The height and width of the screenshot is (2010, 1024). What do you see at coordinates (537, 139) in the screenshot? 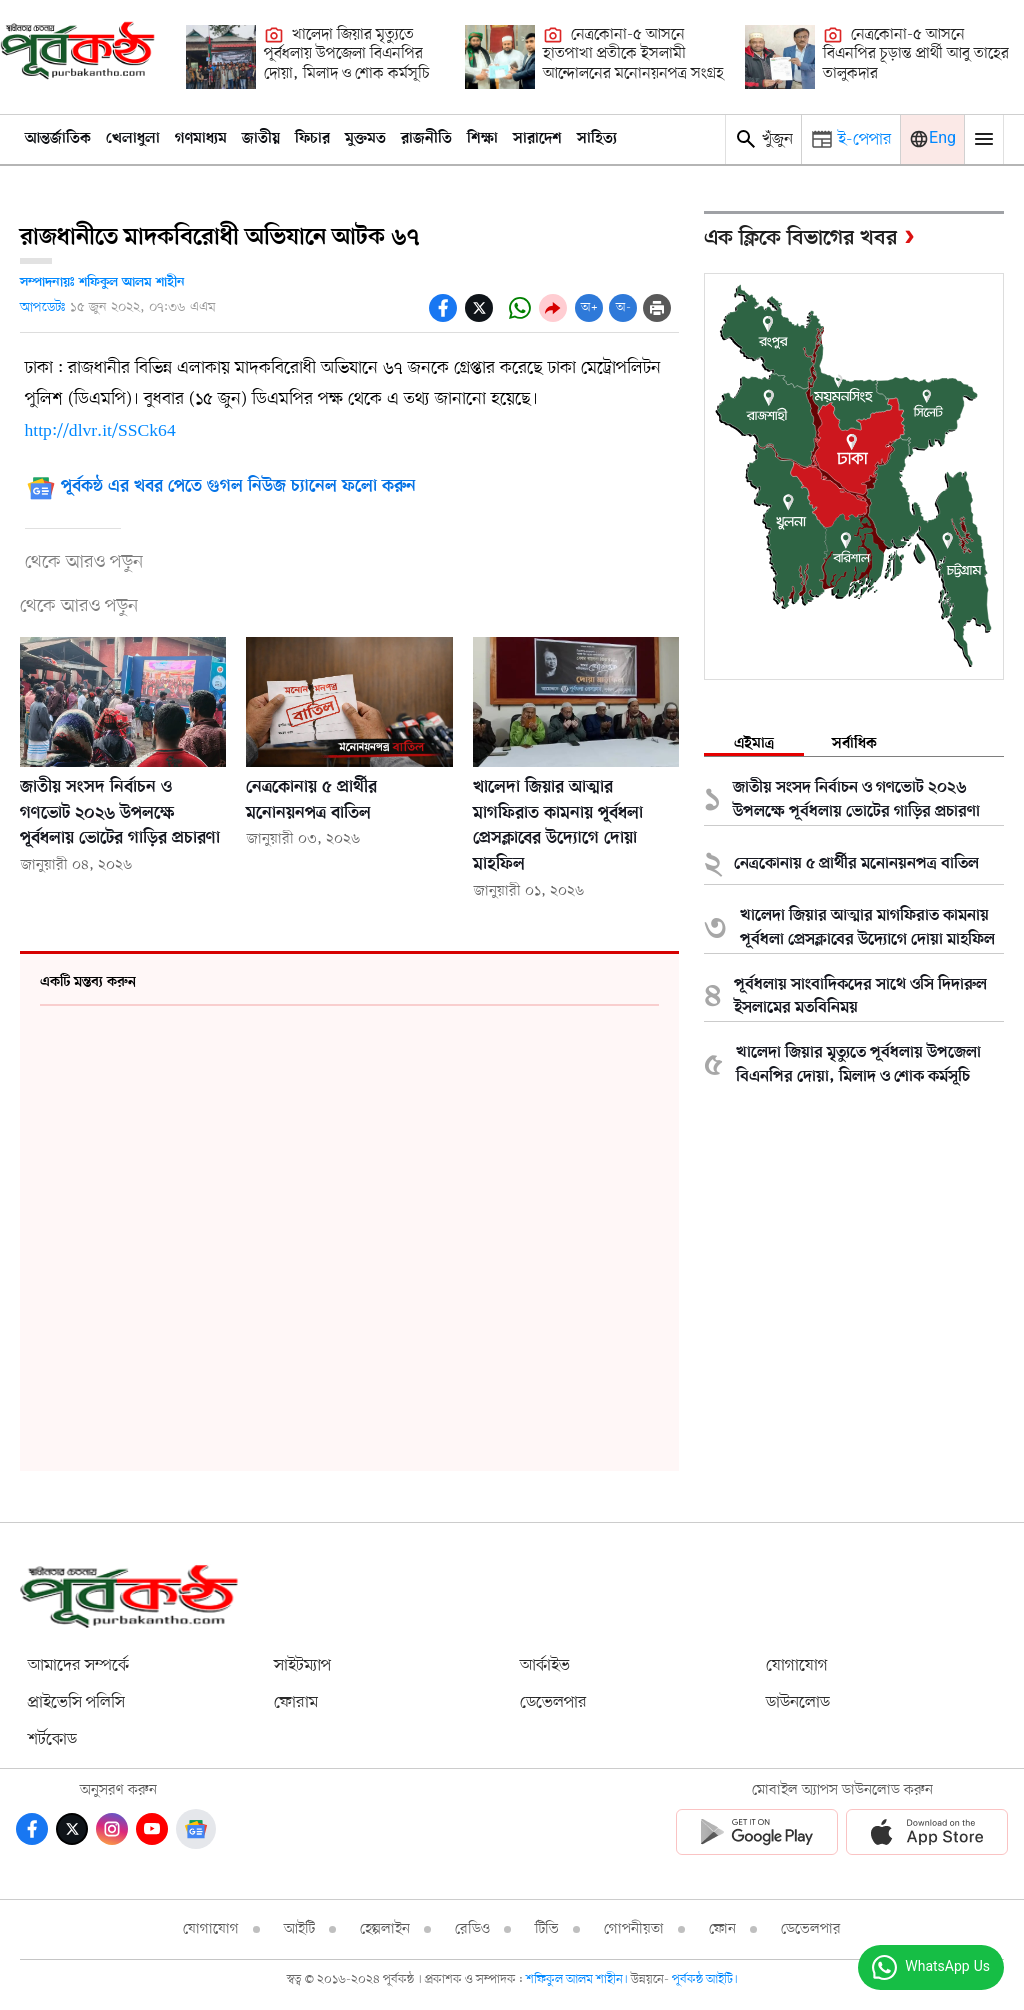
I see `সারাদেশ` at bounding box center [537, 139].